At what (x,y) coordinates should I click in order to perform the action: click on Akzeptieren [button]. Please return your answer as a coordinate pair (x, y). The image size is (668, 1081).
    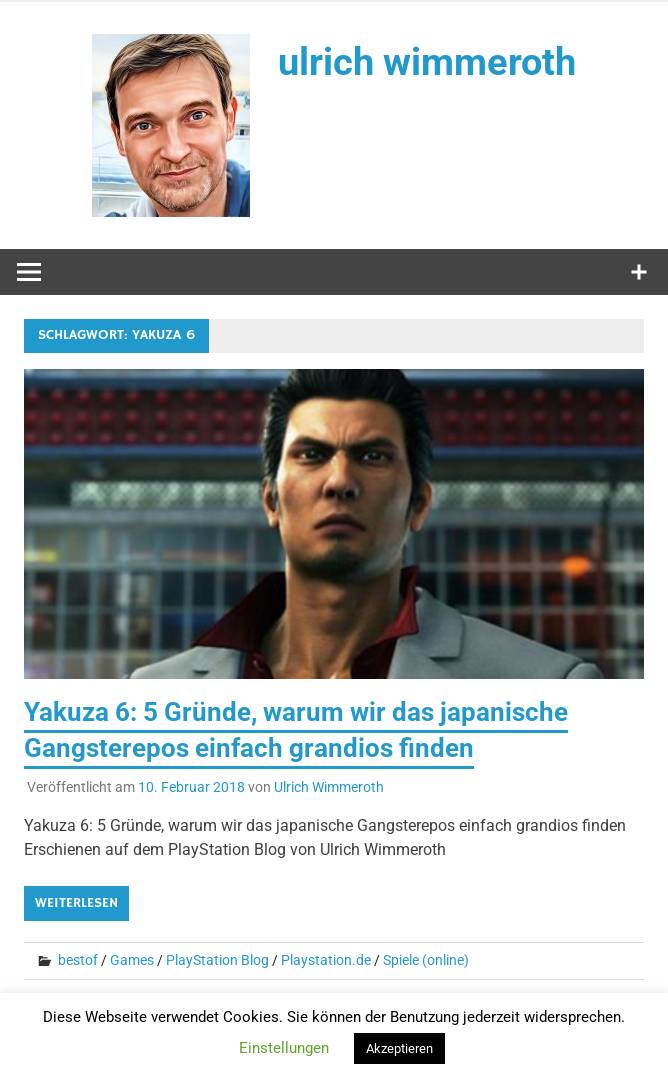
    Looking at the image, I should click on (399, 1048).